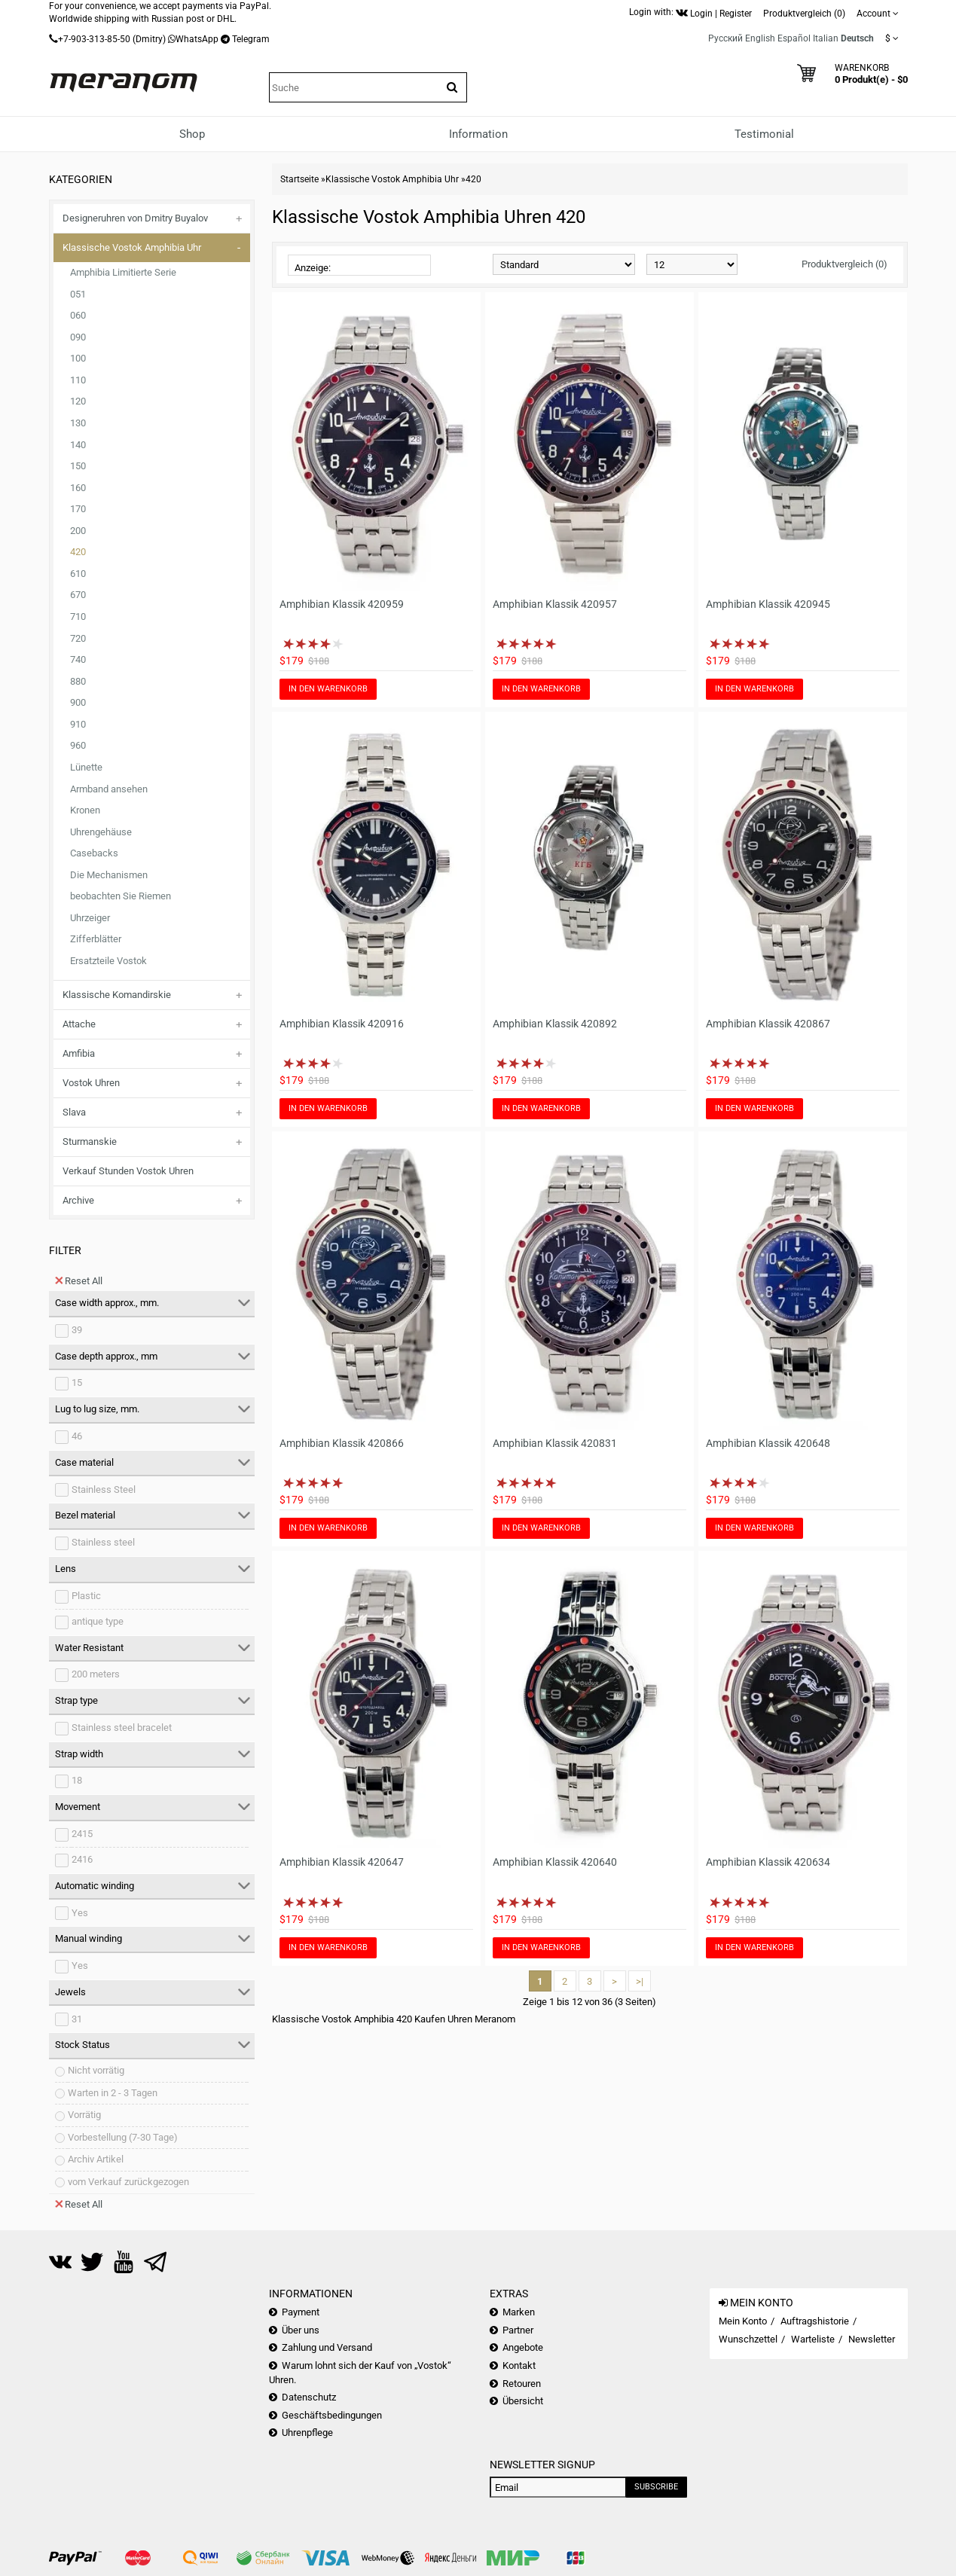  I want to click on 100, so click(78, 358).